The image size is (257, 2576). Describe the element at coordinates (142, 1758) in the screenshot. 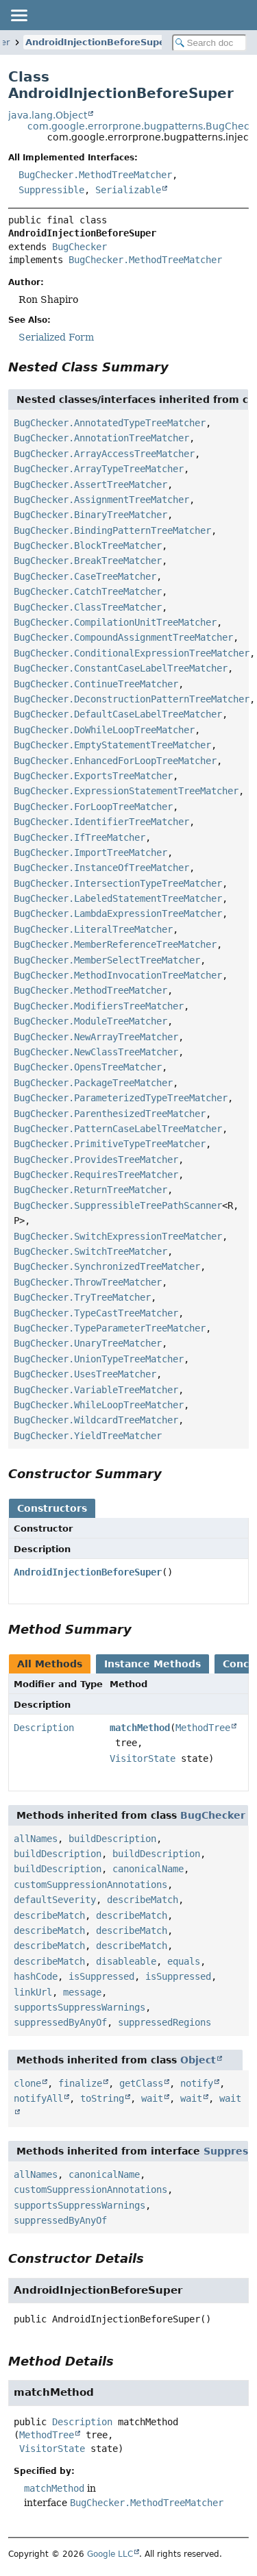

I see `VisitorState` at that location.